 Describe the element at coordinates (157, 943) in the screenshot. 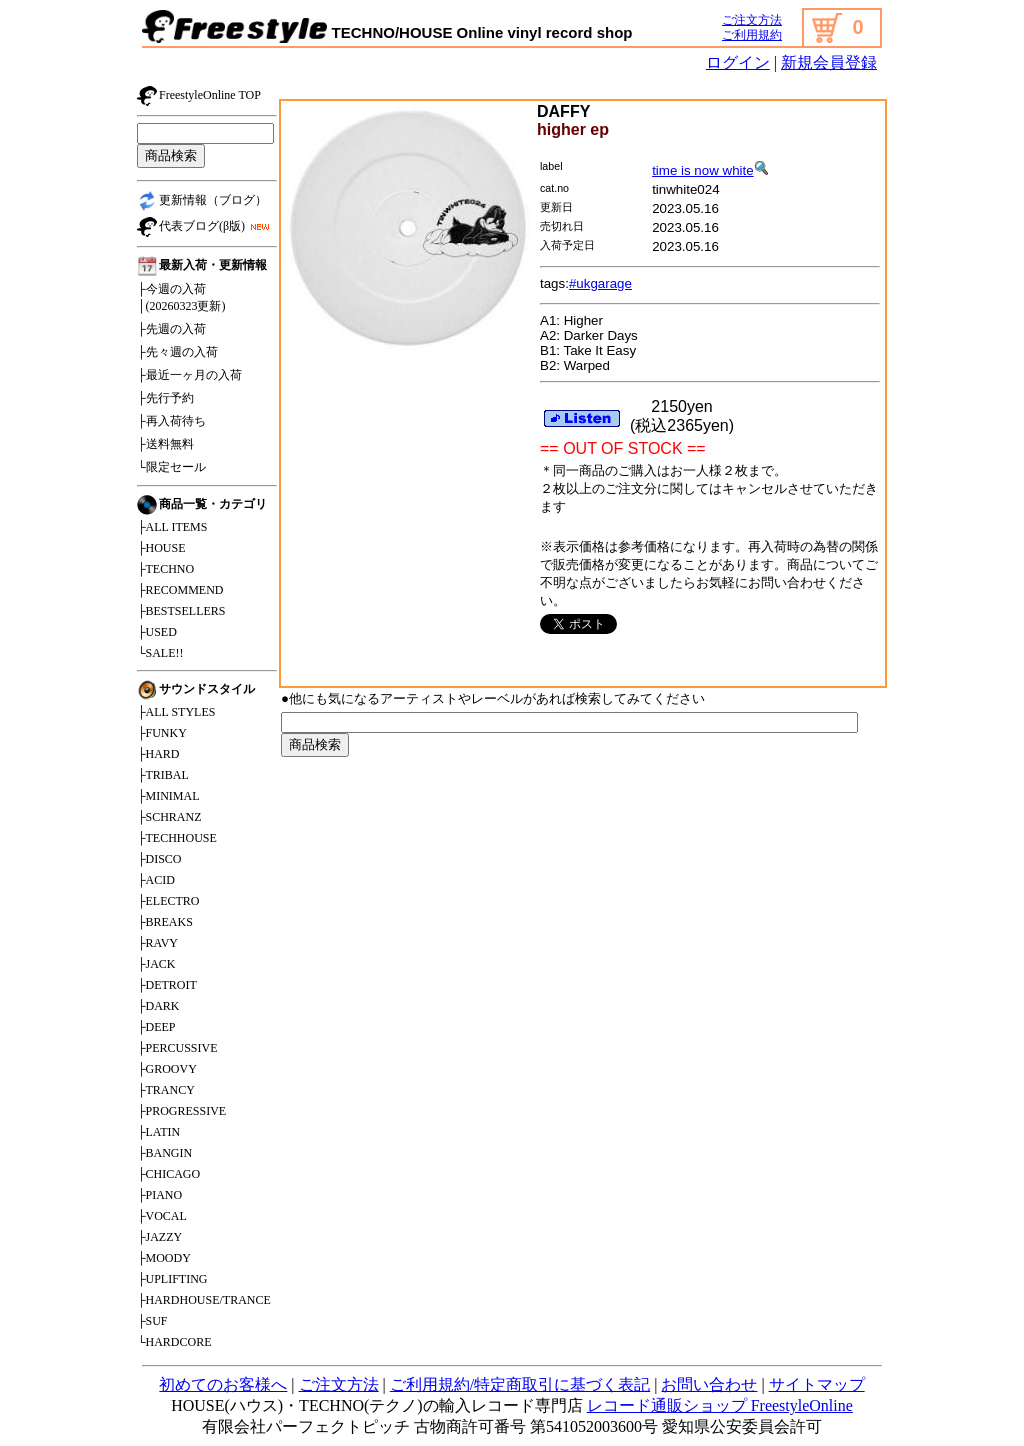

I see `├RAVY` at that location.